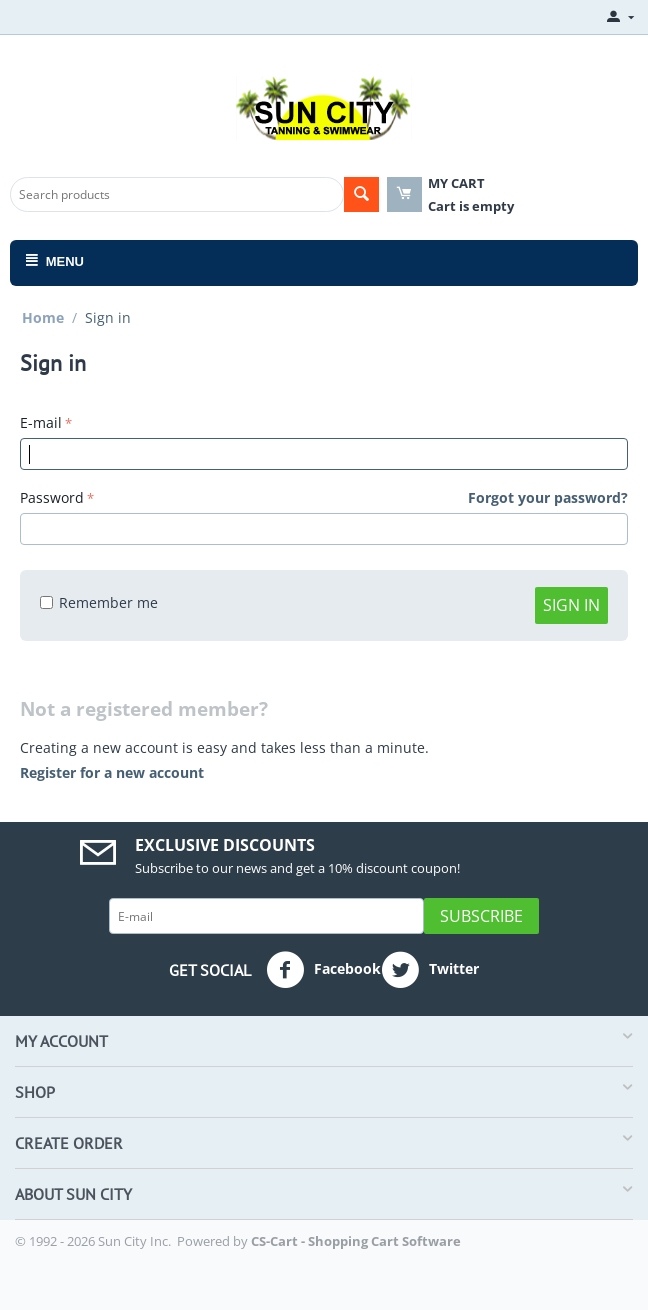 This screenshot has width=648, height=1310. Describe the element at coordinates (112, 772) in the screenshot. I see `Register for a new account` at that location.